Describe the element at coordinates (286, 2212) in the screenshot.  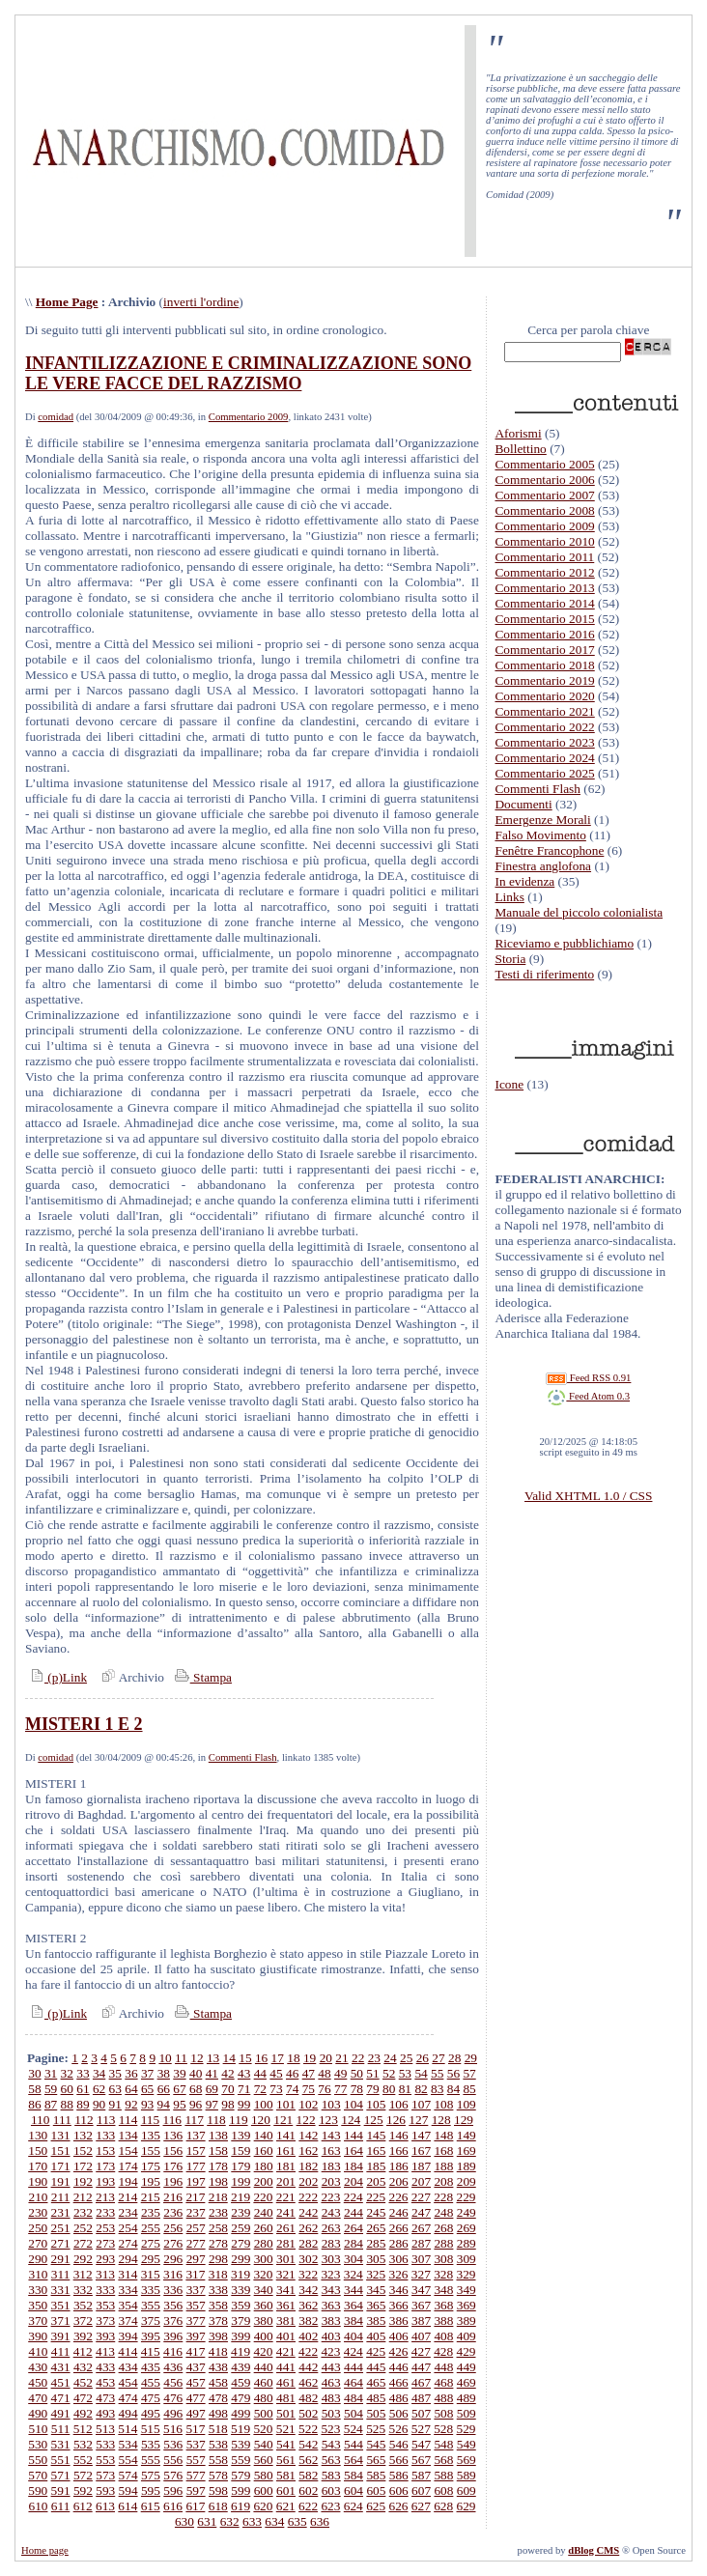
I see `241` at that location.